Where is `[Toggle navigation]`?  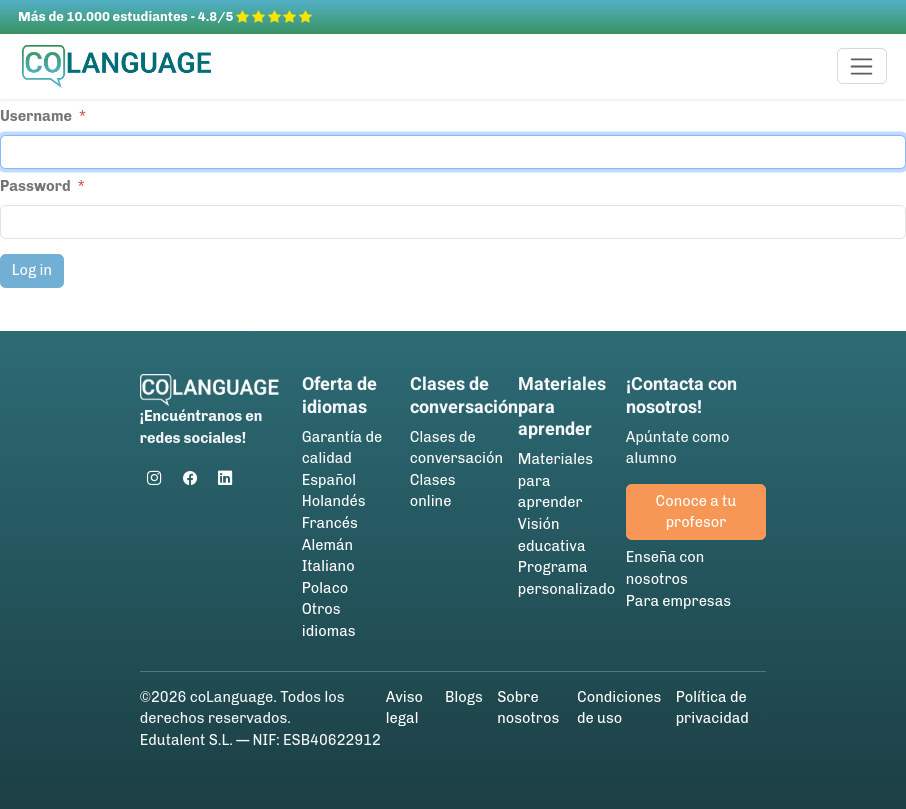 [Toggle navigation] is located at coordinates (862, 66).